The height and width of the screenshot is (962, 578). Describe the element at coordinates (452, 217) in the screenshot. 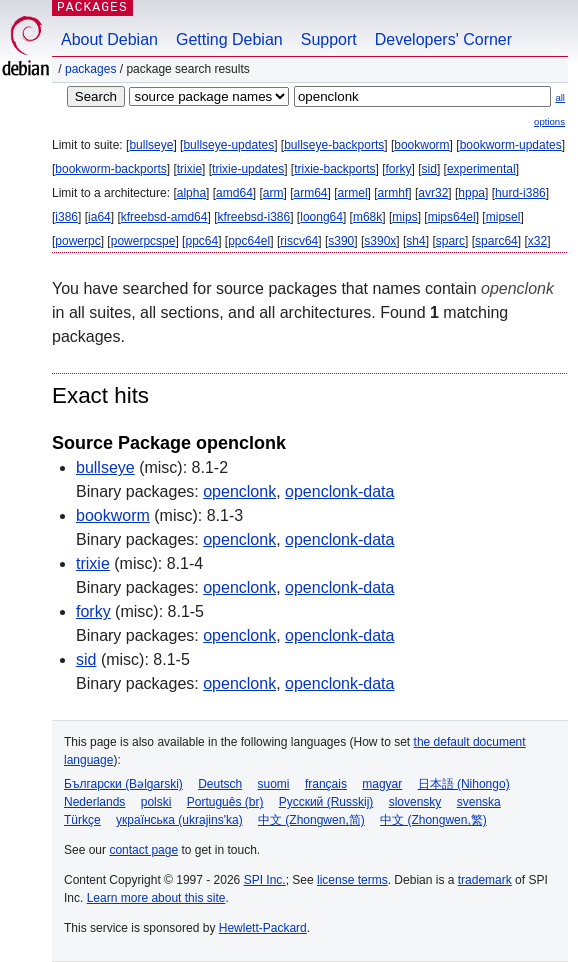

I see `mips64el` at that location.